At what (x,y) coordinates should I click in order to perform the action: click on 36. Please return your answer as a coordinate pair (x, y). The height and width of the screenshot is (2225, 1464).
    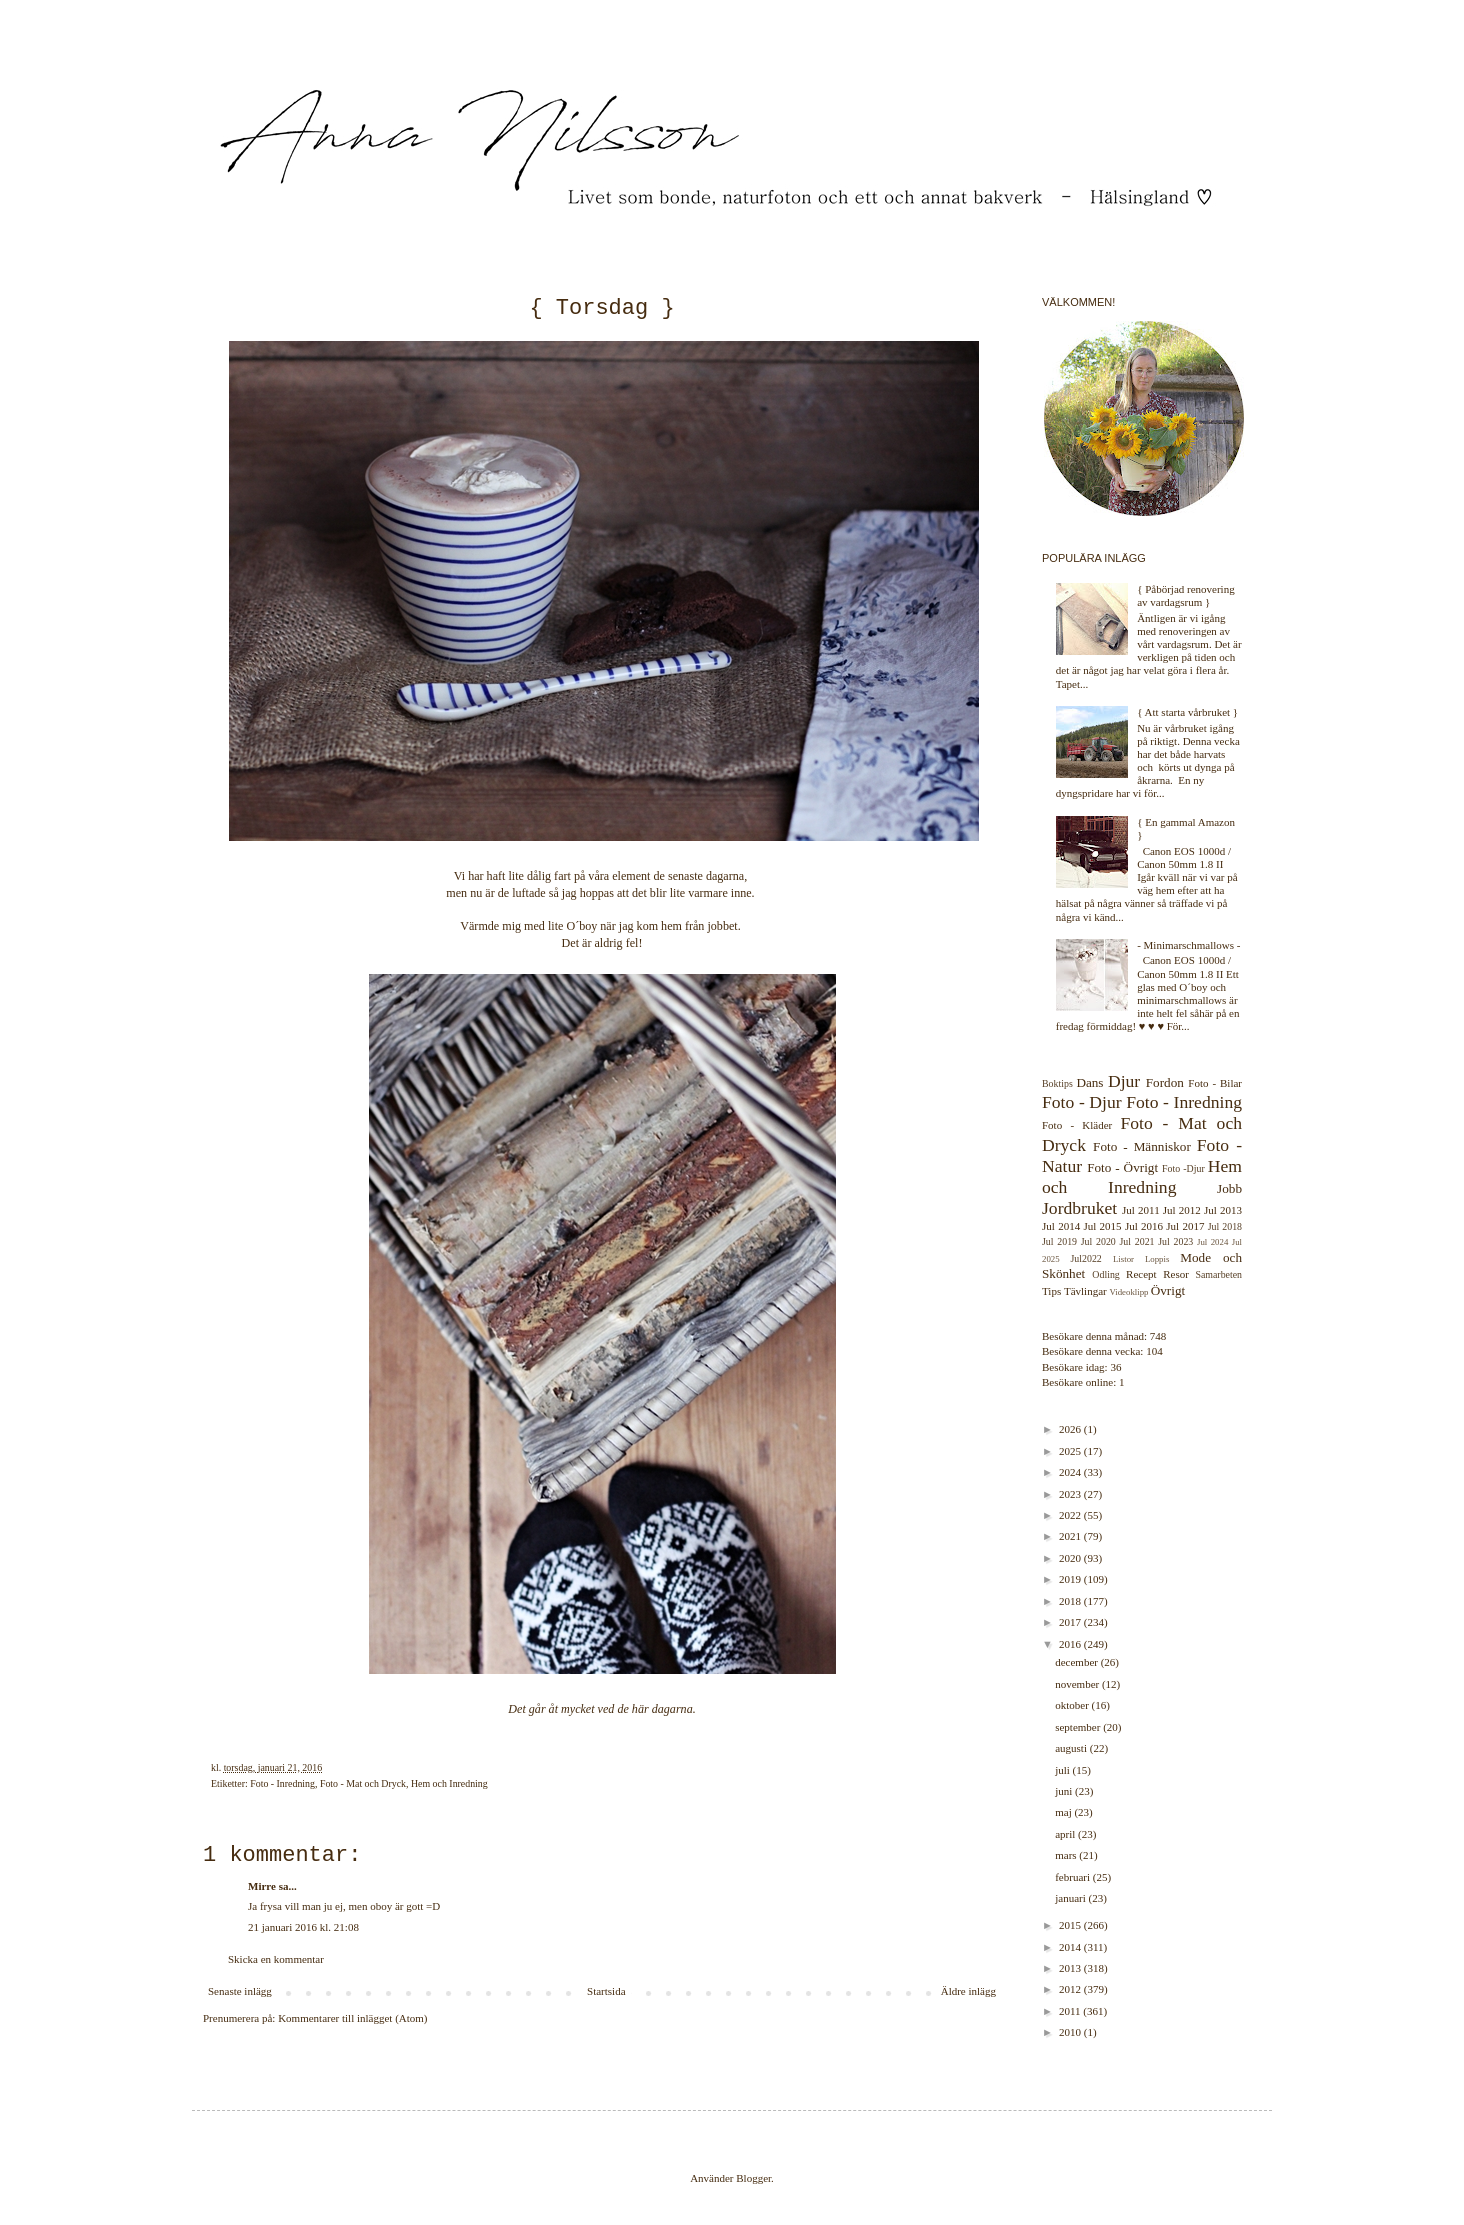
    Looking at the image, I should click on (1115, 1367).